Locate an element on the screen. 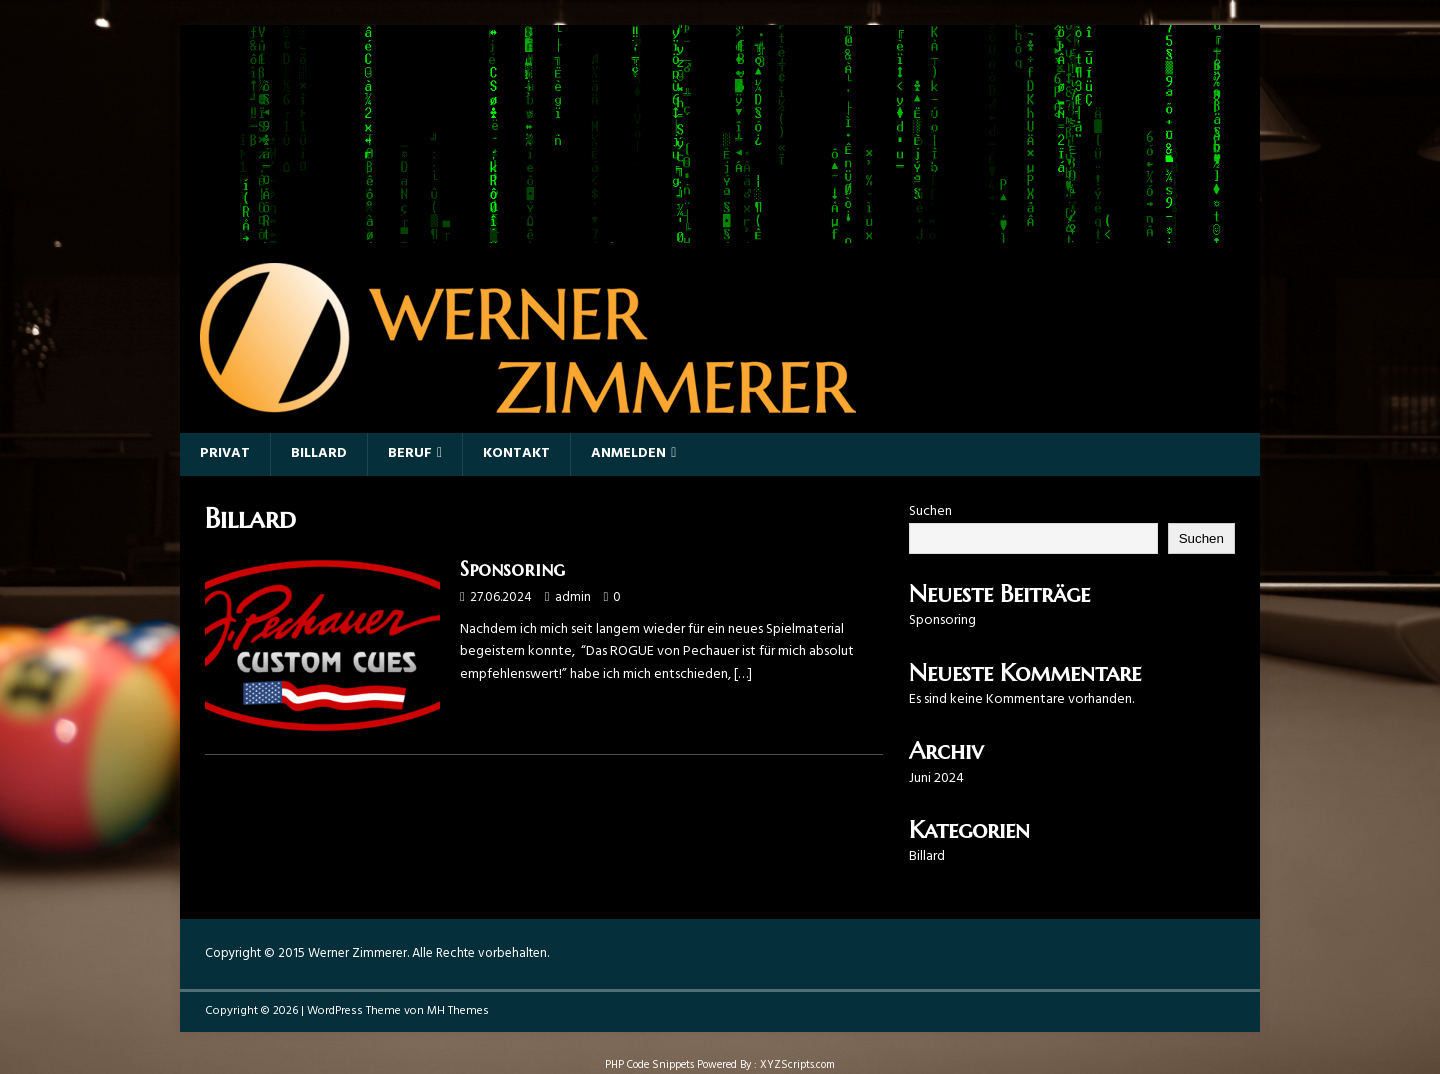  Privat is located at coordinates (225, 453).